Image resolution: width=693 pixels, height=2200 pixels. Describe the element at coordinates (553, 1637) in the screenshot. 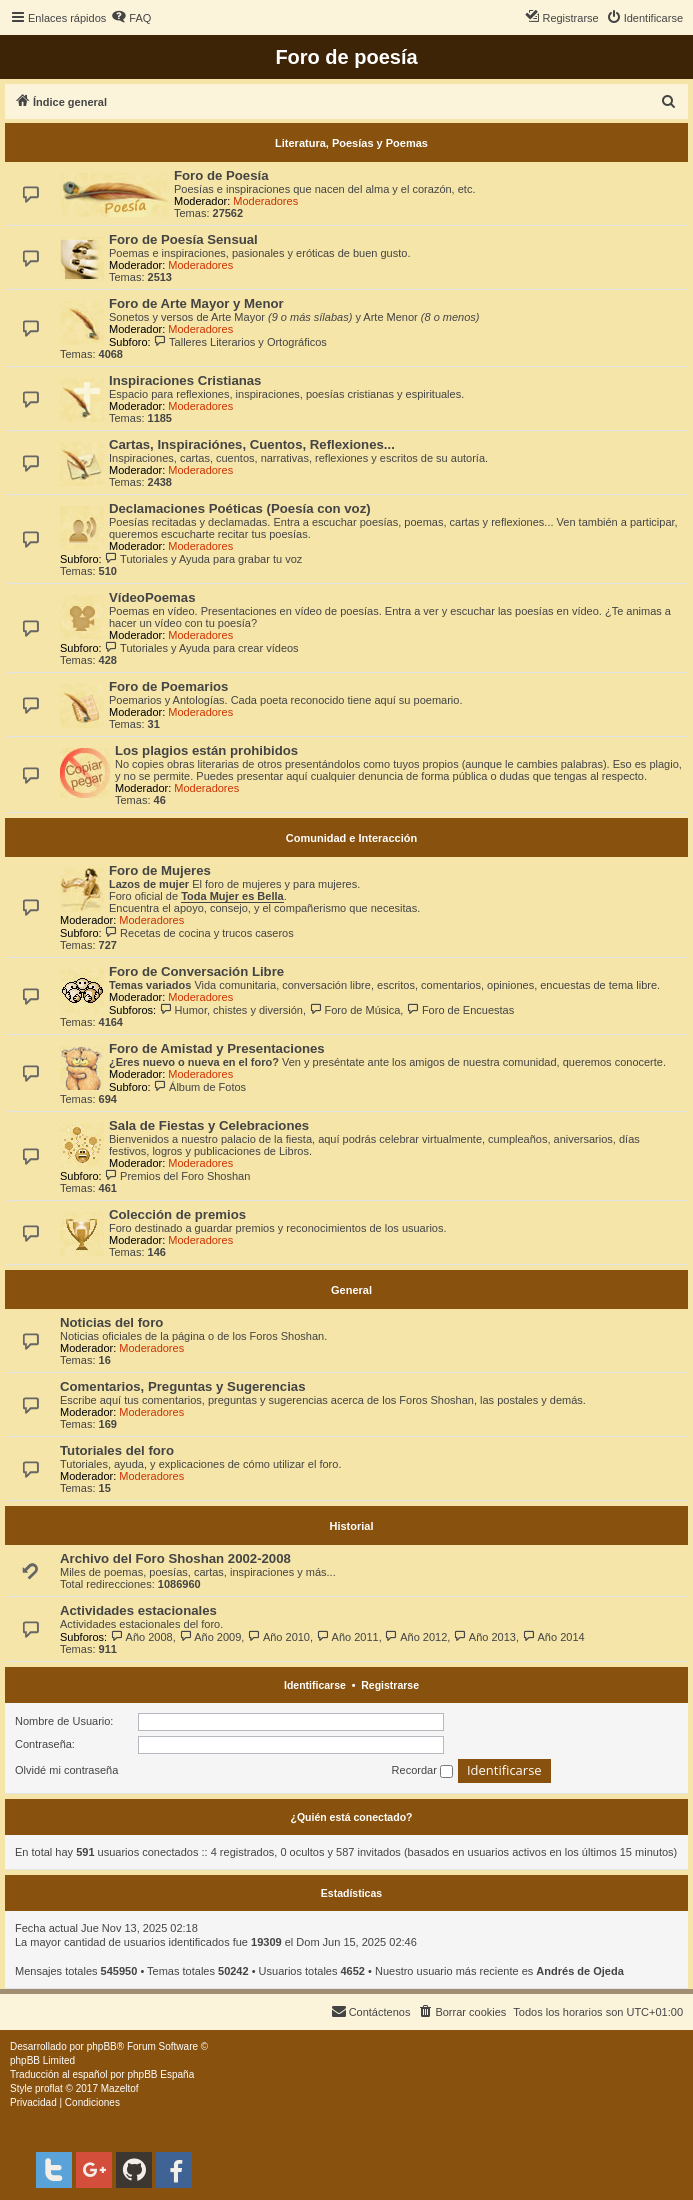

I see `Año 2014` at that location.